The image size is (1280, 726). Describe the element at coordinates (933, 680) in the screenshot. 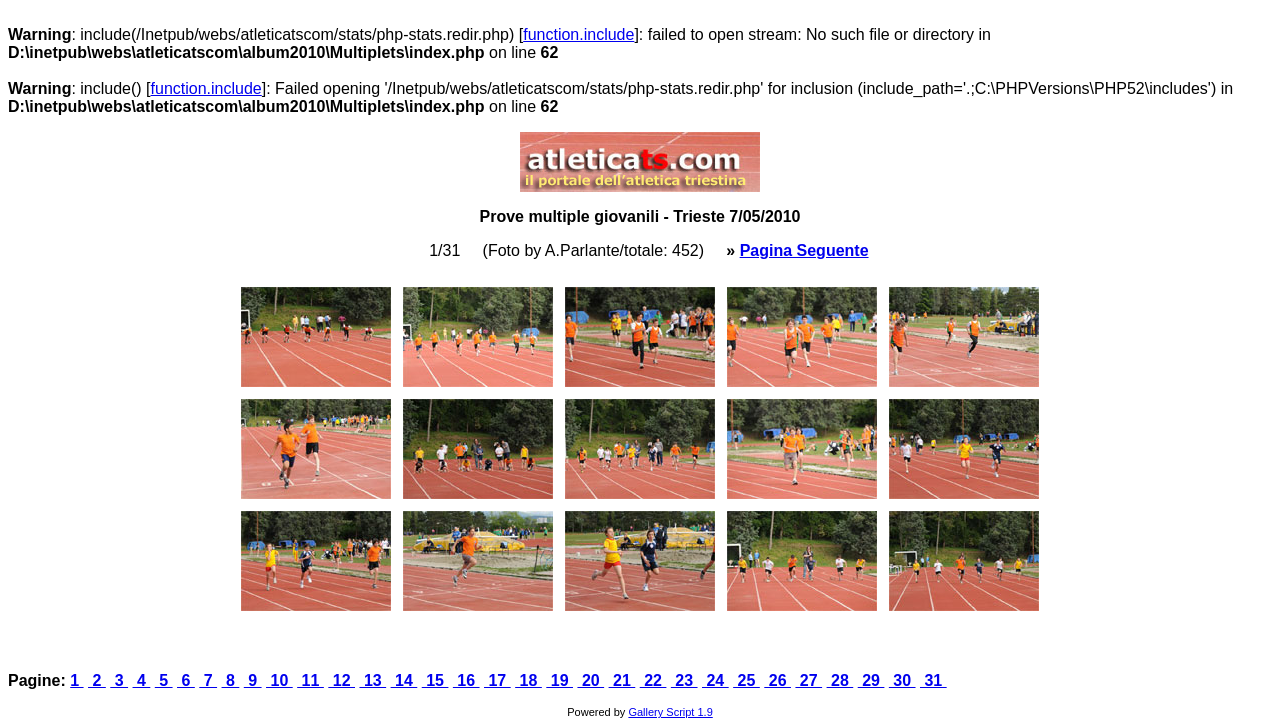

I see `31` at that location.